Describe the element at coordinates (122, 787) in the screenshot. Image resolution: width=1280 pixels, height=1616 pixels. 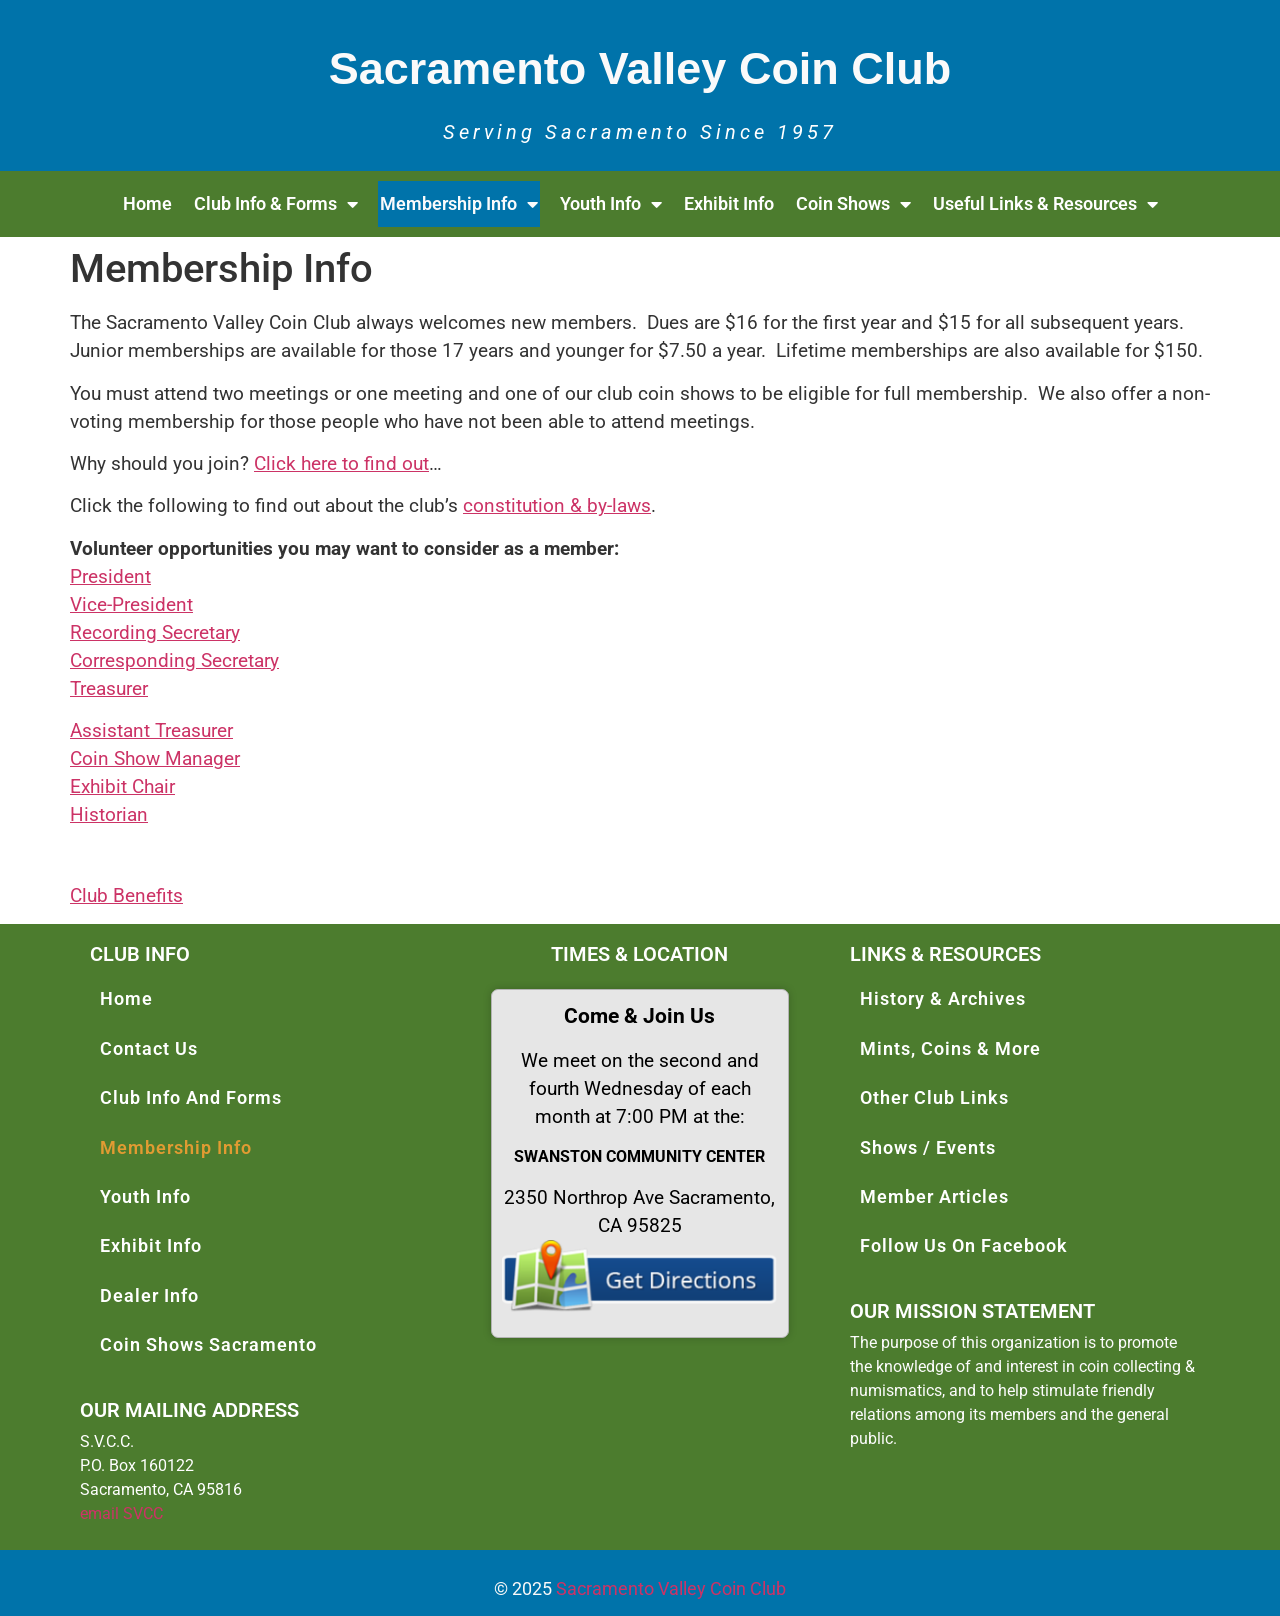
I see `Exhibit Chair` at that location.